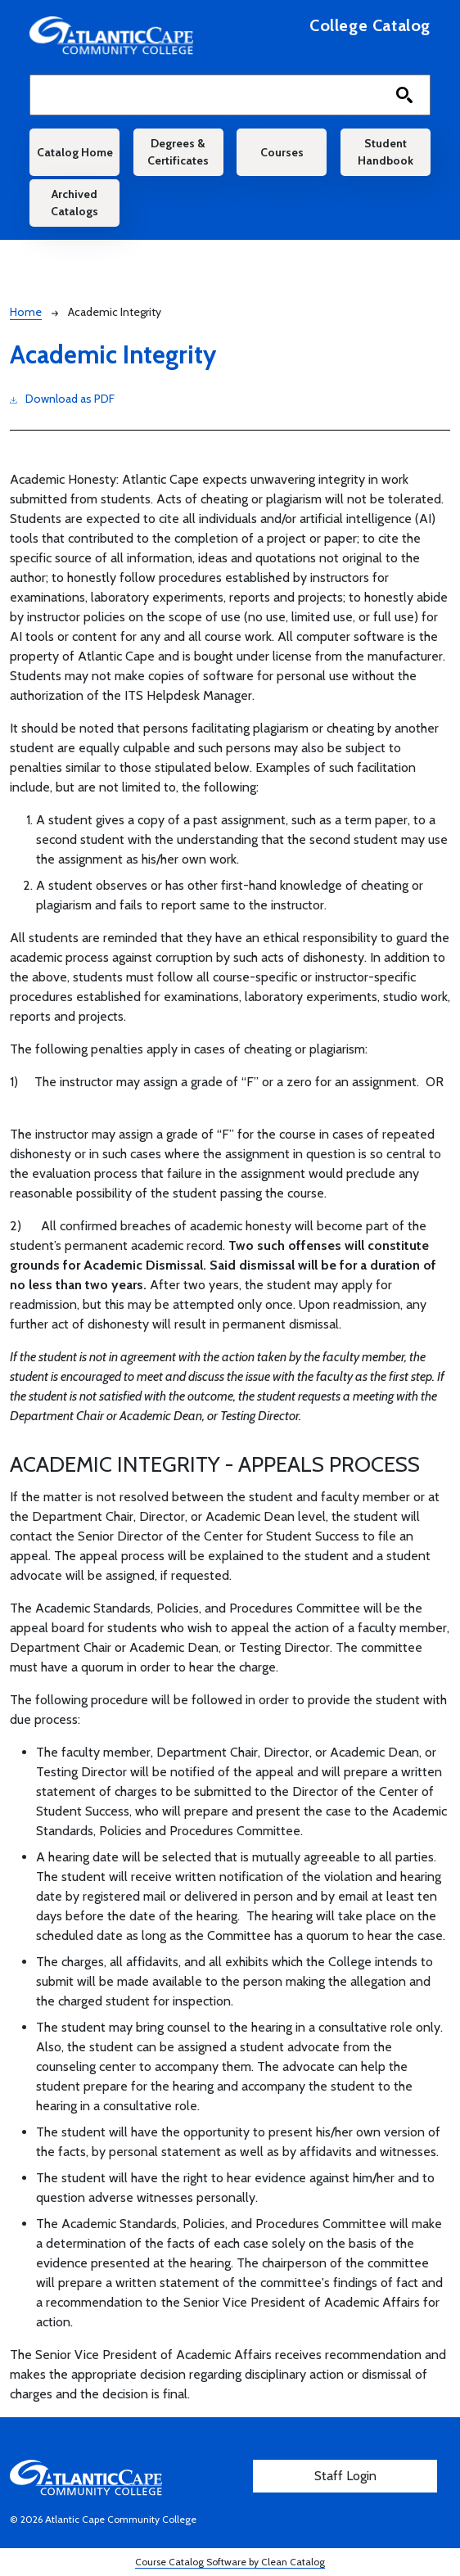  Describe the element at coordinates (74, 203) in the screenshot. I see `Archived Catalogs` at that location.